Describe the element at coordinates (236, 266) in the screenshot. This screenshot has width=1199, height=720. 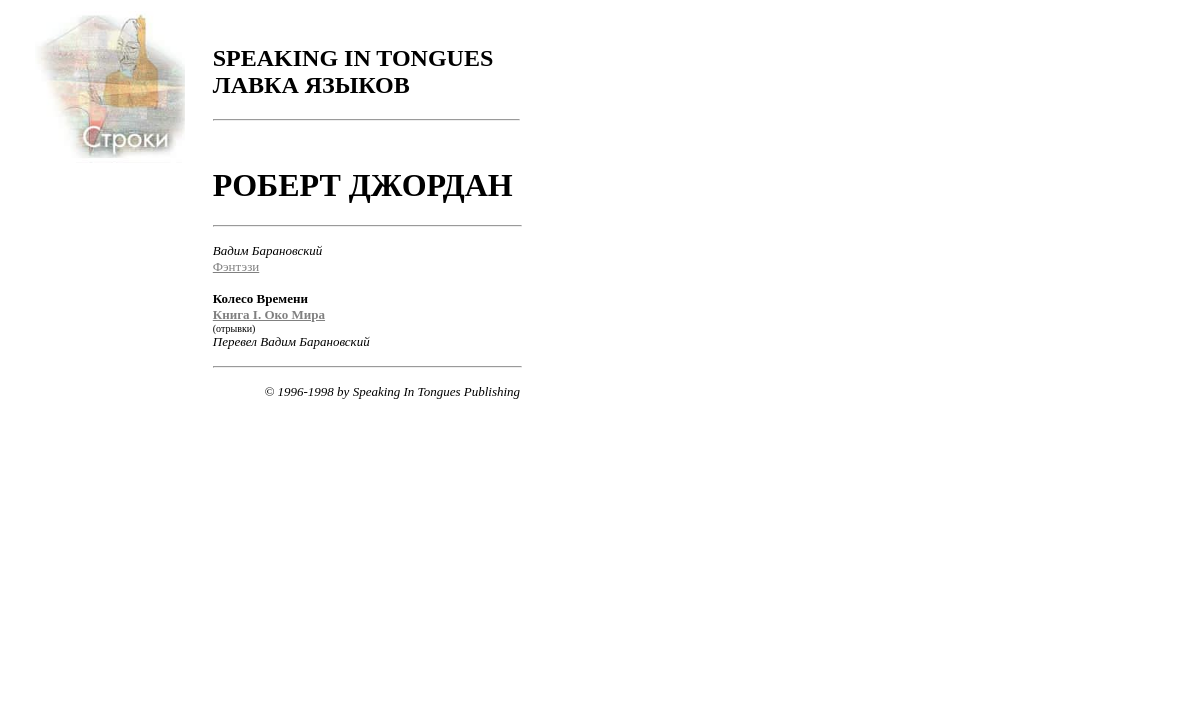
I see `Фэнтэзи` at that location.